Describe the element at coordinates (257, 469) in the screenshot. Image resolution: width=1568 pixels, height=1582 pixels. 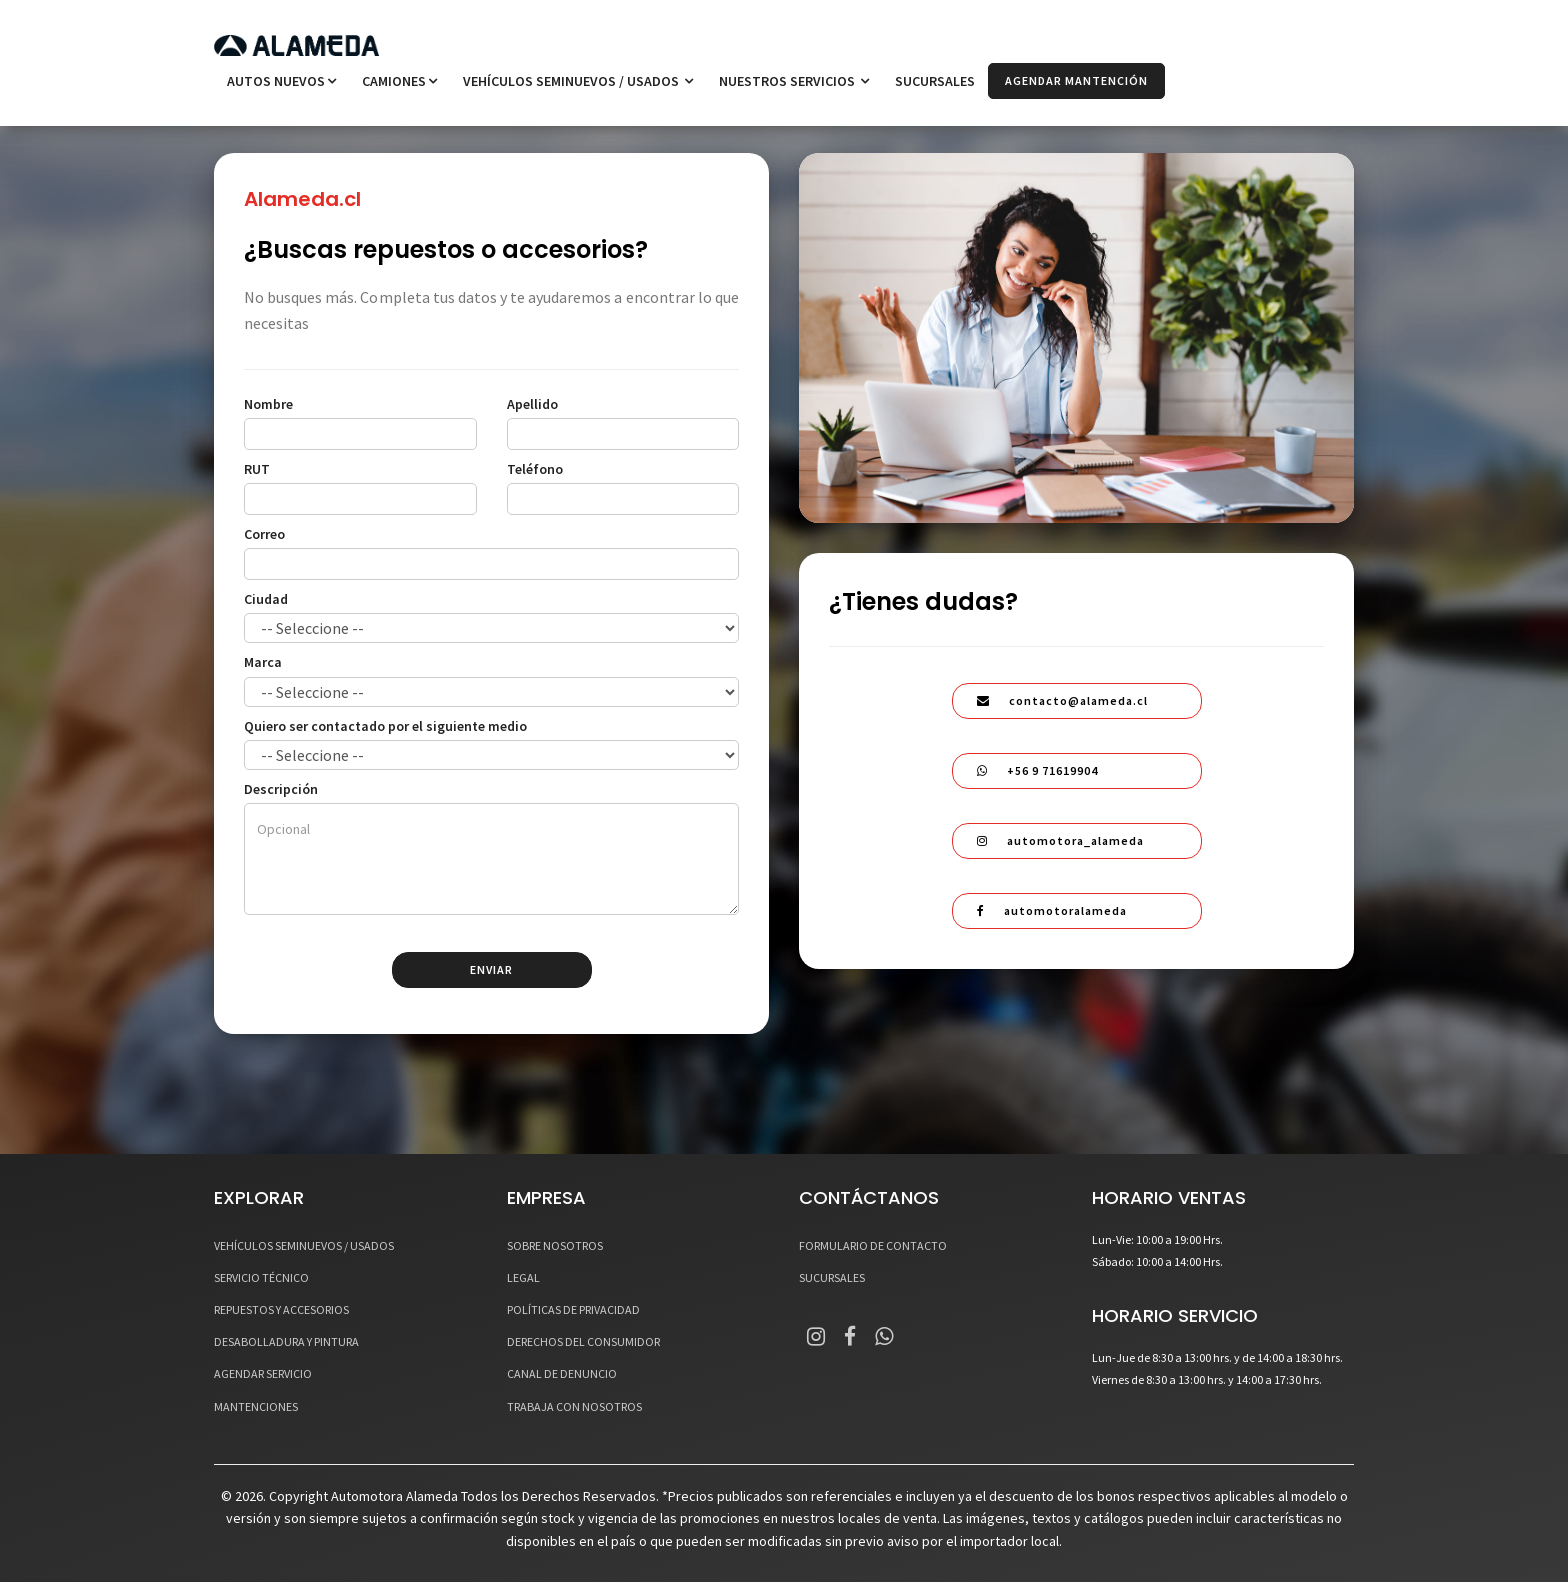
I see `RUT` at that location.